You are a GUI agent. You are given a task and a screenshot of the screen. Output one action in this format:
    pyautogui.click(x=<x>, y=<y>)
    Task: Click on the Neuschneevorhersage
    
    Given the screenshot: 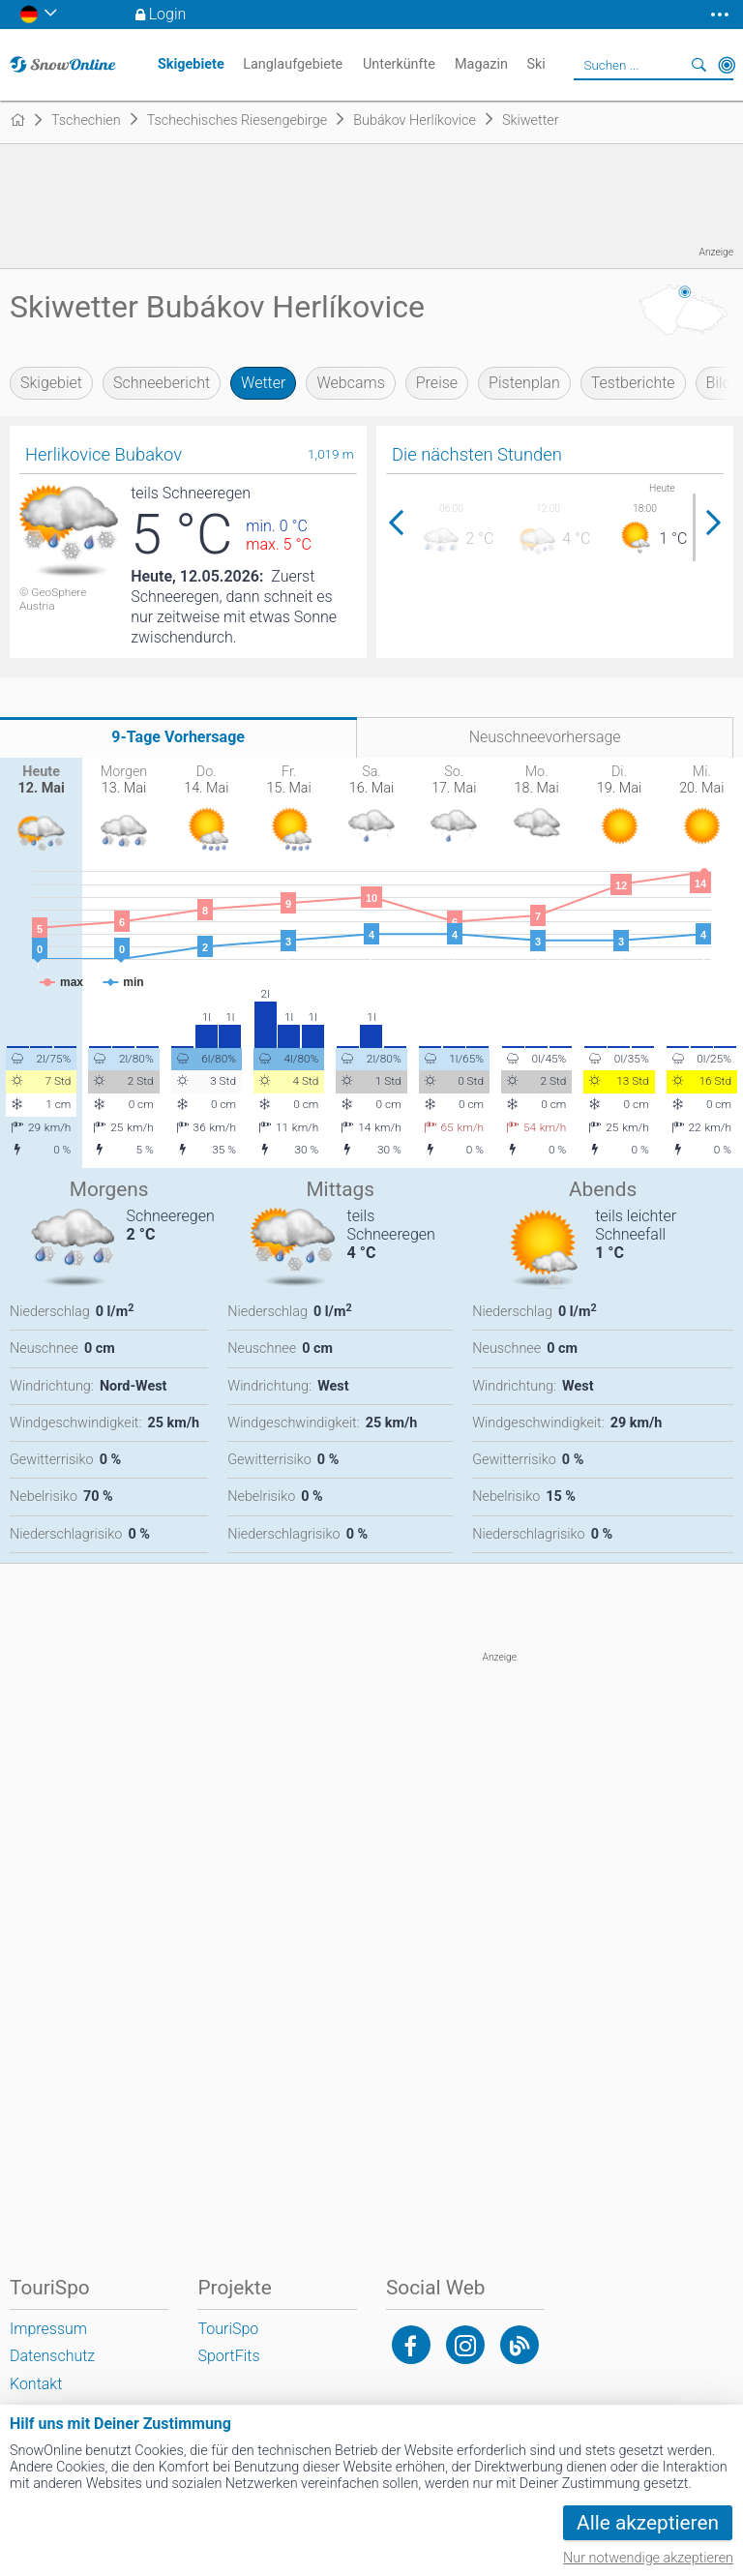 What is the action you would take?
    pyautogui.click(x=545, y=737)
    